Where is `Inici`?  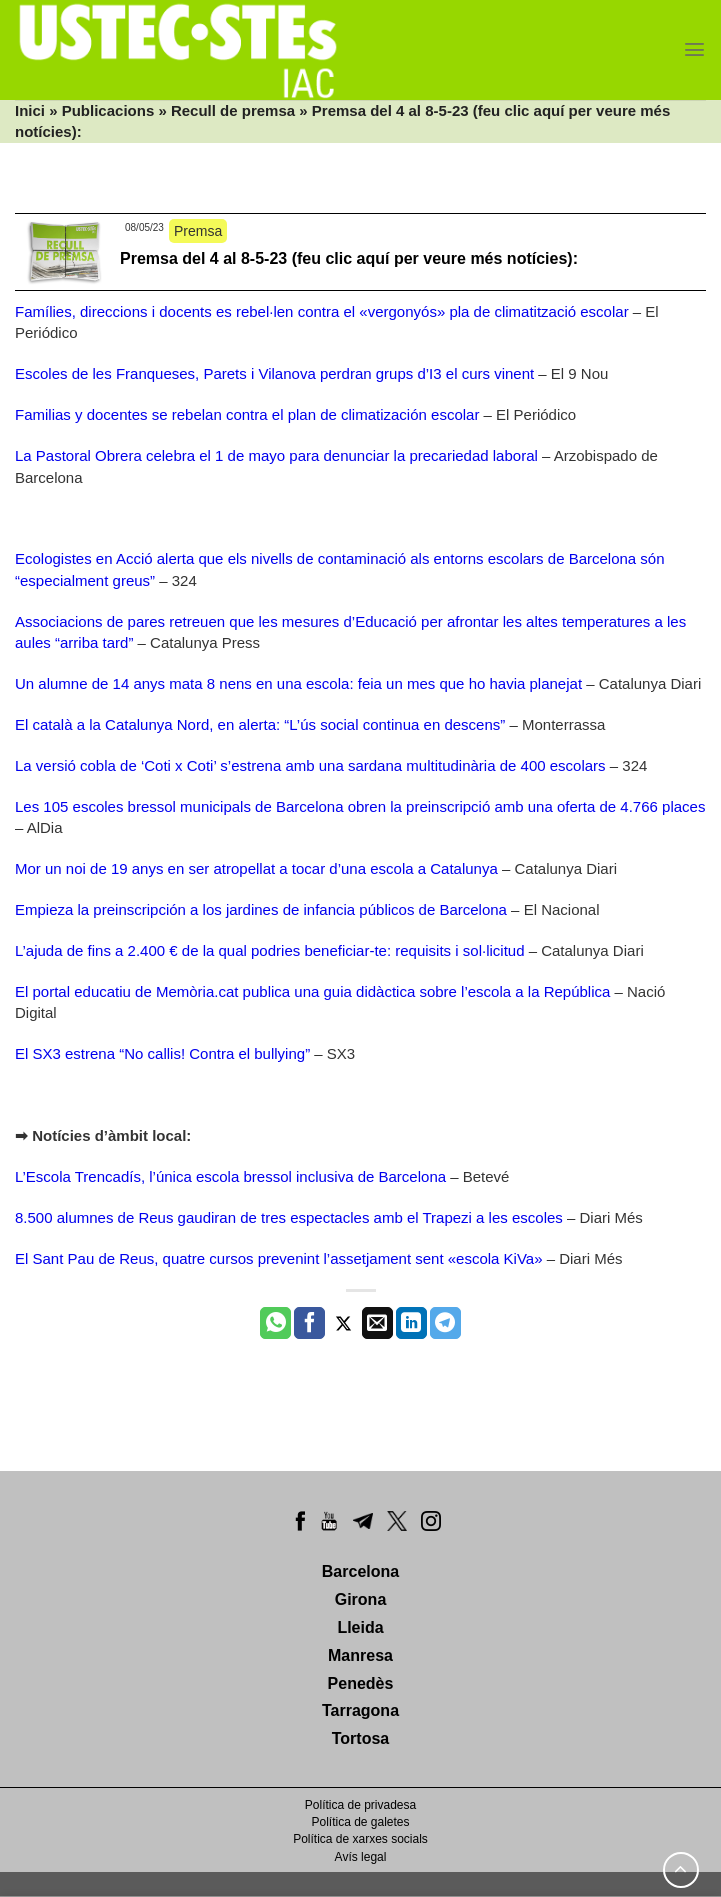 Inici is located at coordinates (30, 110).